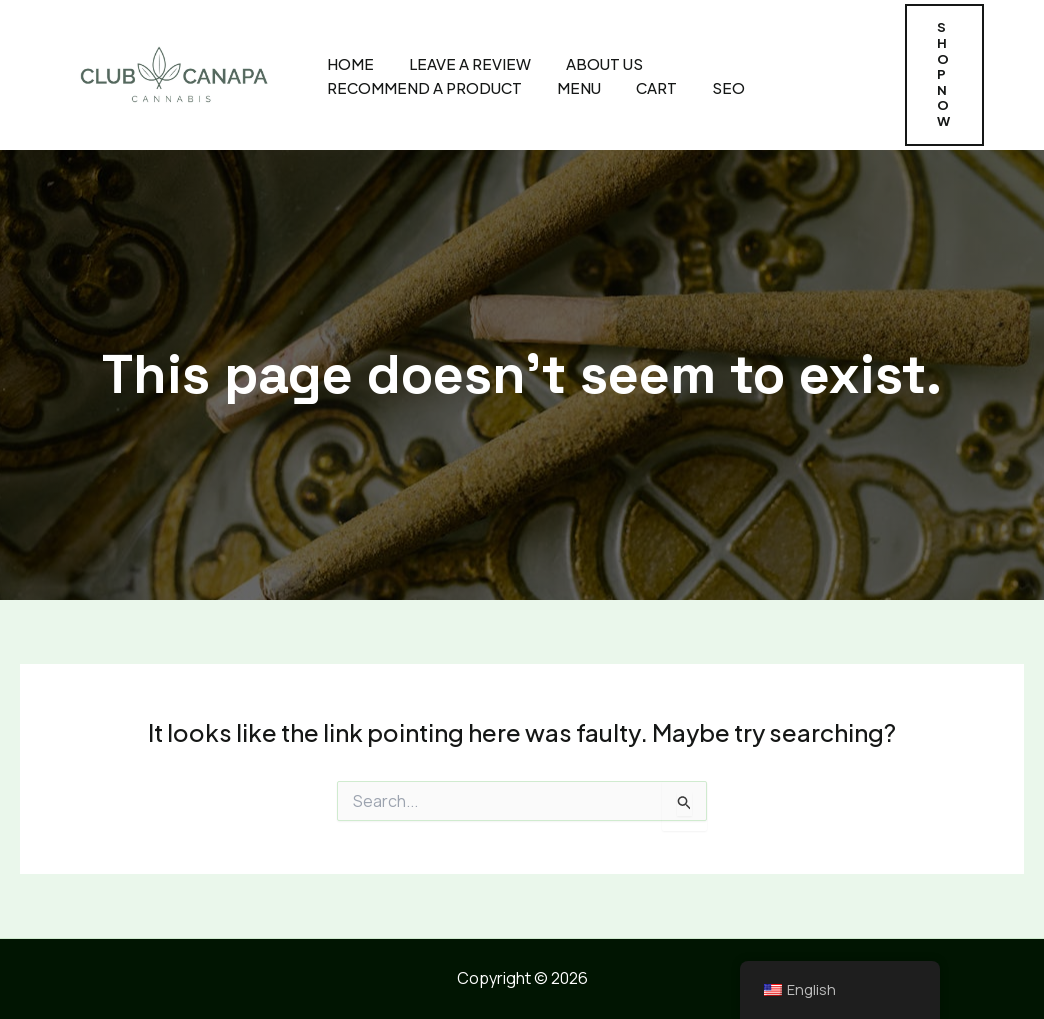 The width and height of the screenshot is (1044, 1019). Describe the element at coordinates (470, 63) in the screenshot. I see `Leave A Review` at that location.